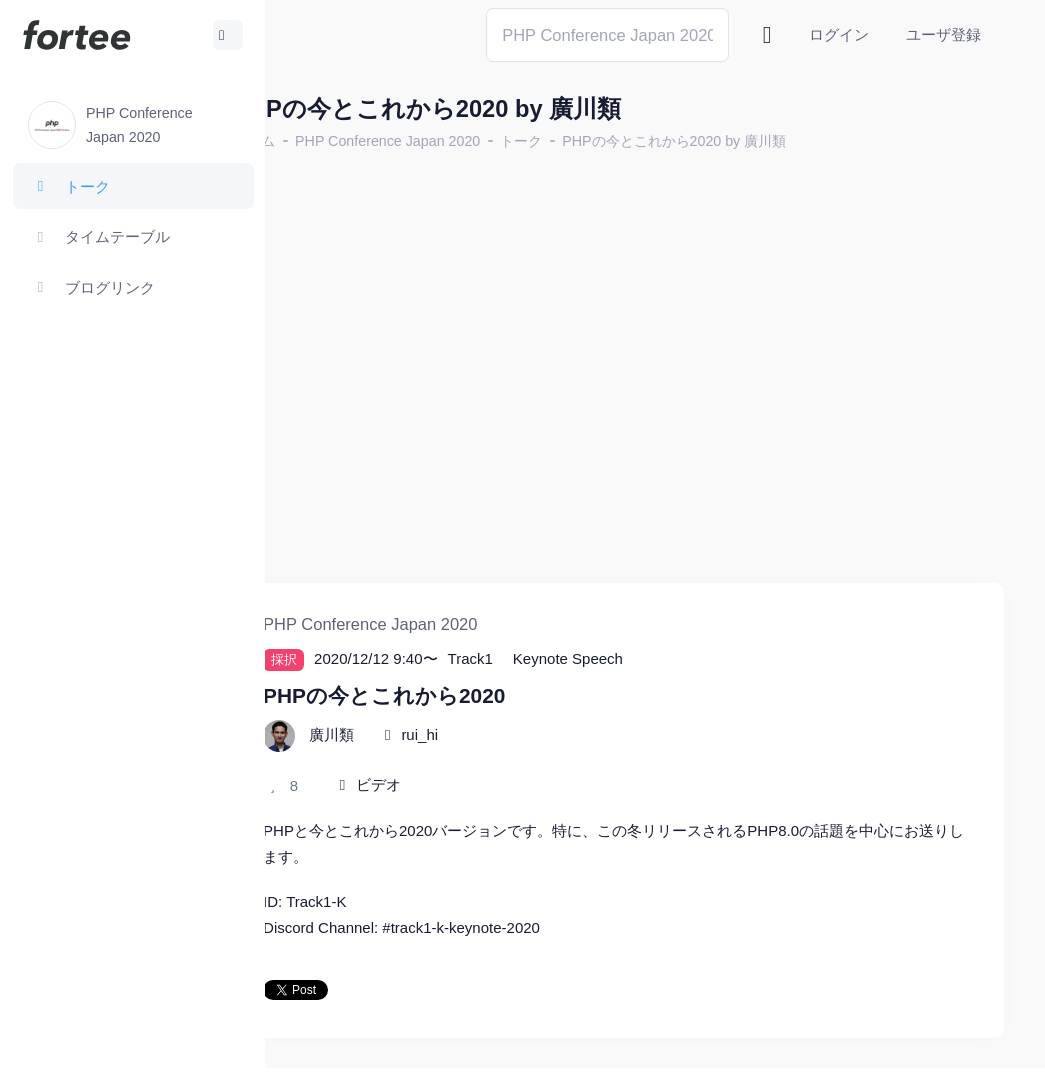 The height and width of the screenshot is (1090, 1045). Describe the element at coordinates (598, 141) in the screenshot. I see `トーク` at that location.